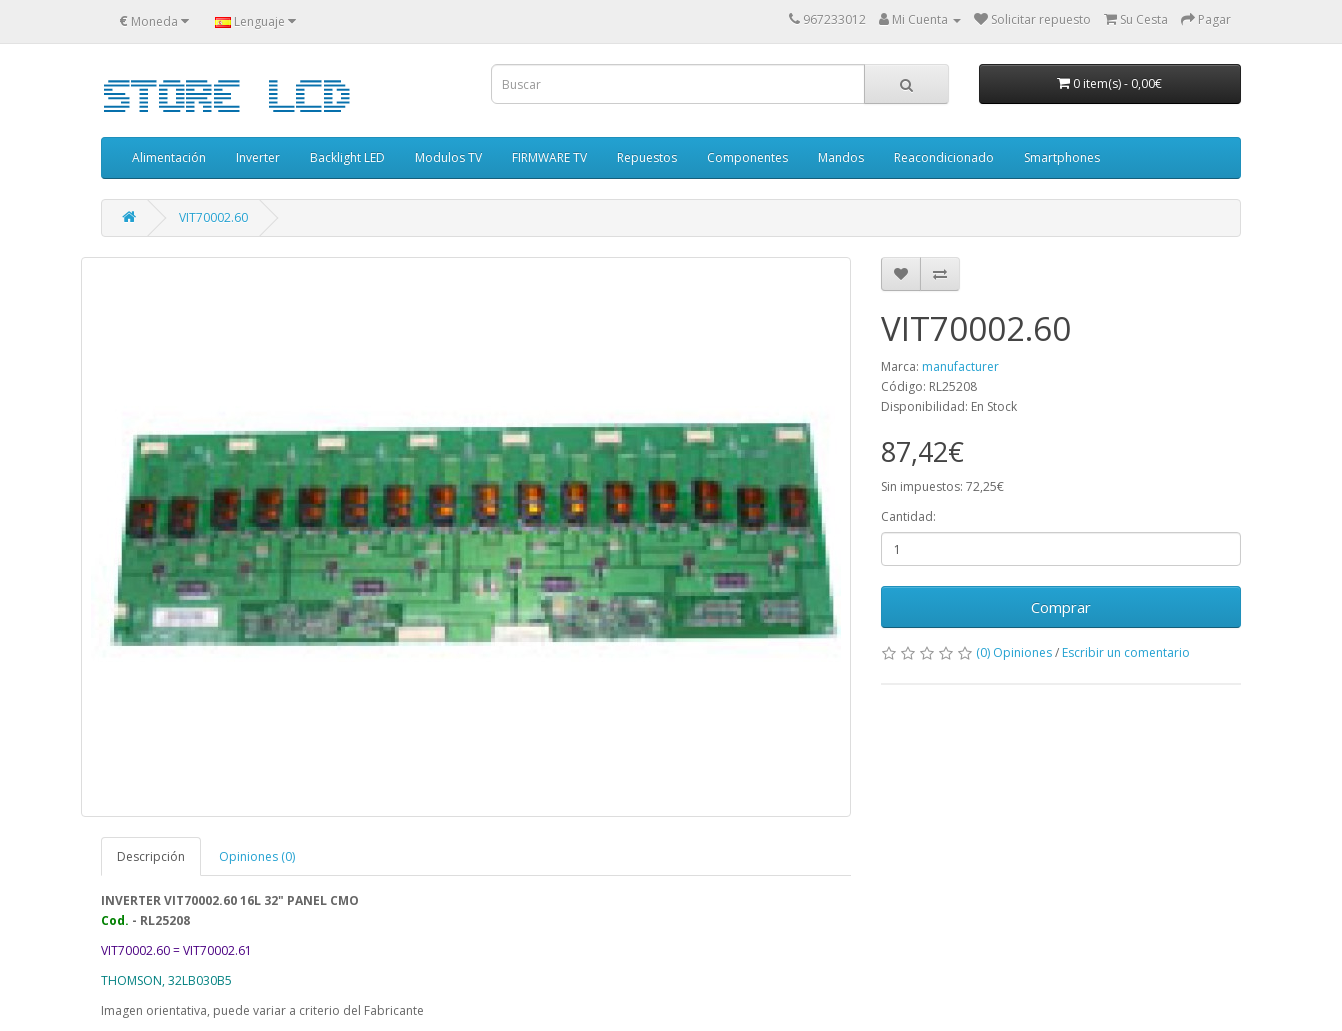 This screenshot has height=1031, width=1342. Describe the element at coordinates (213, 217) in the screenshot. I see `VIT70002.60` at that location.